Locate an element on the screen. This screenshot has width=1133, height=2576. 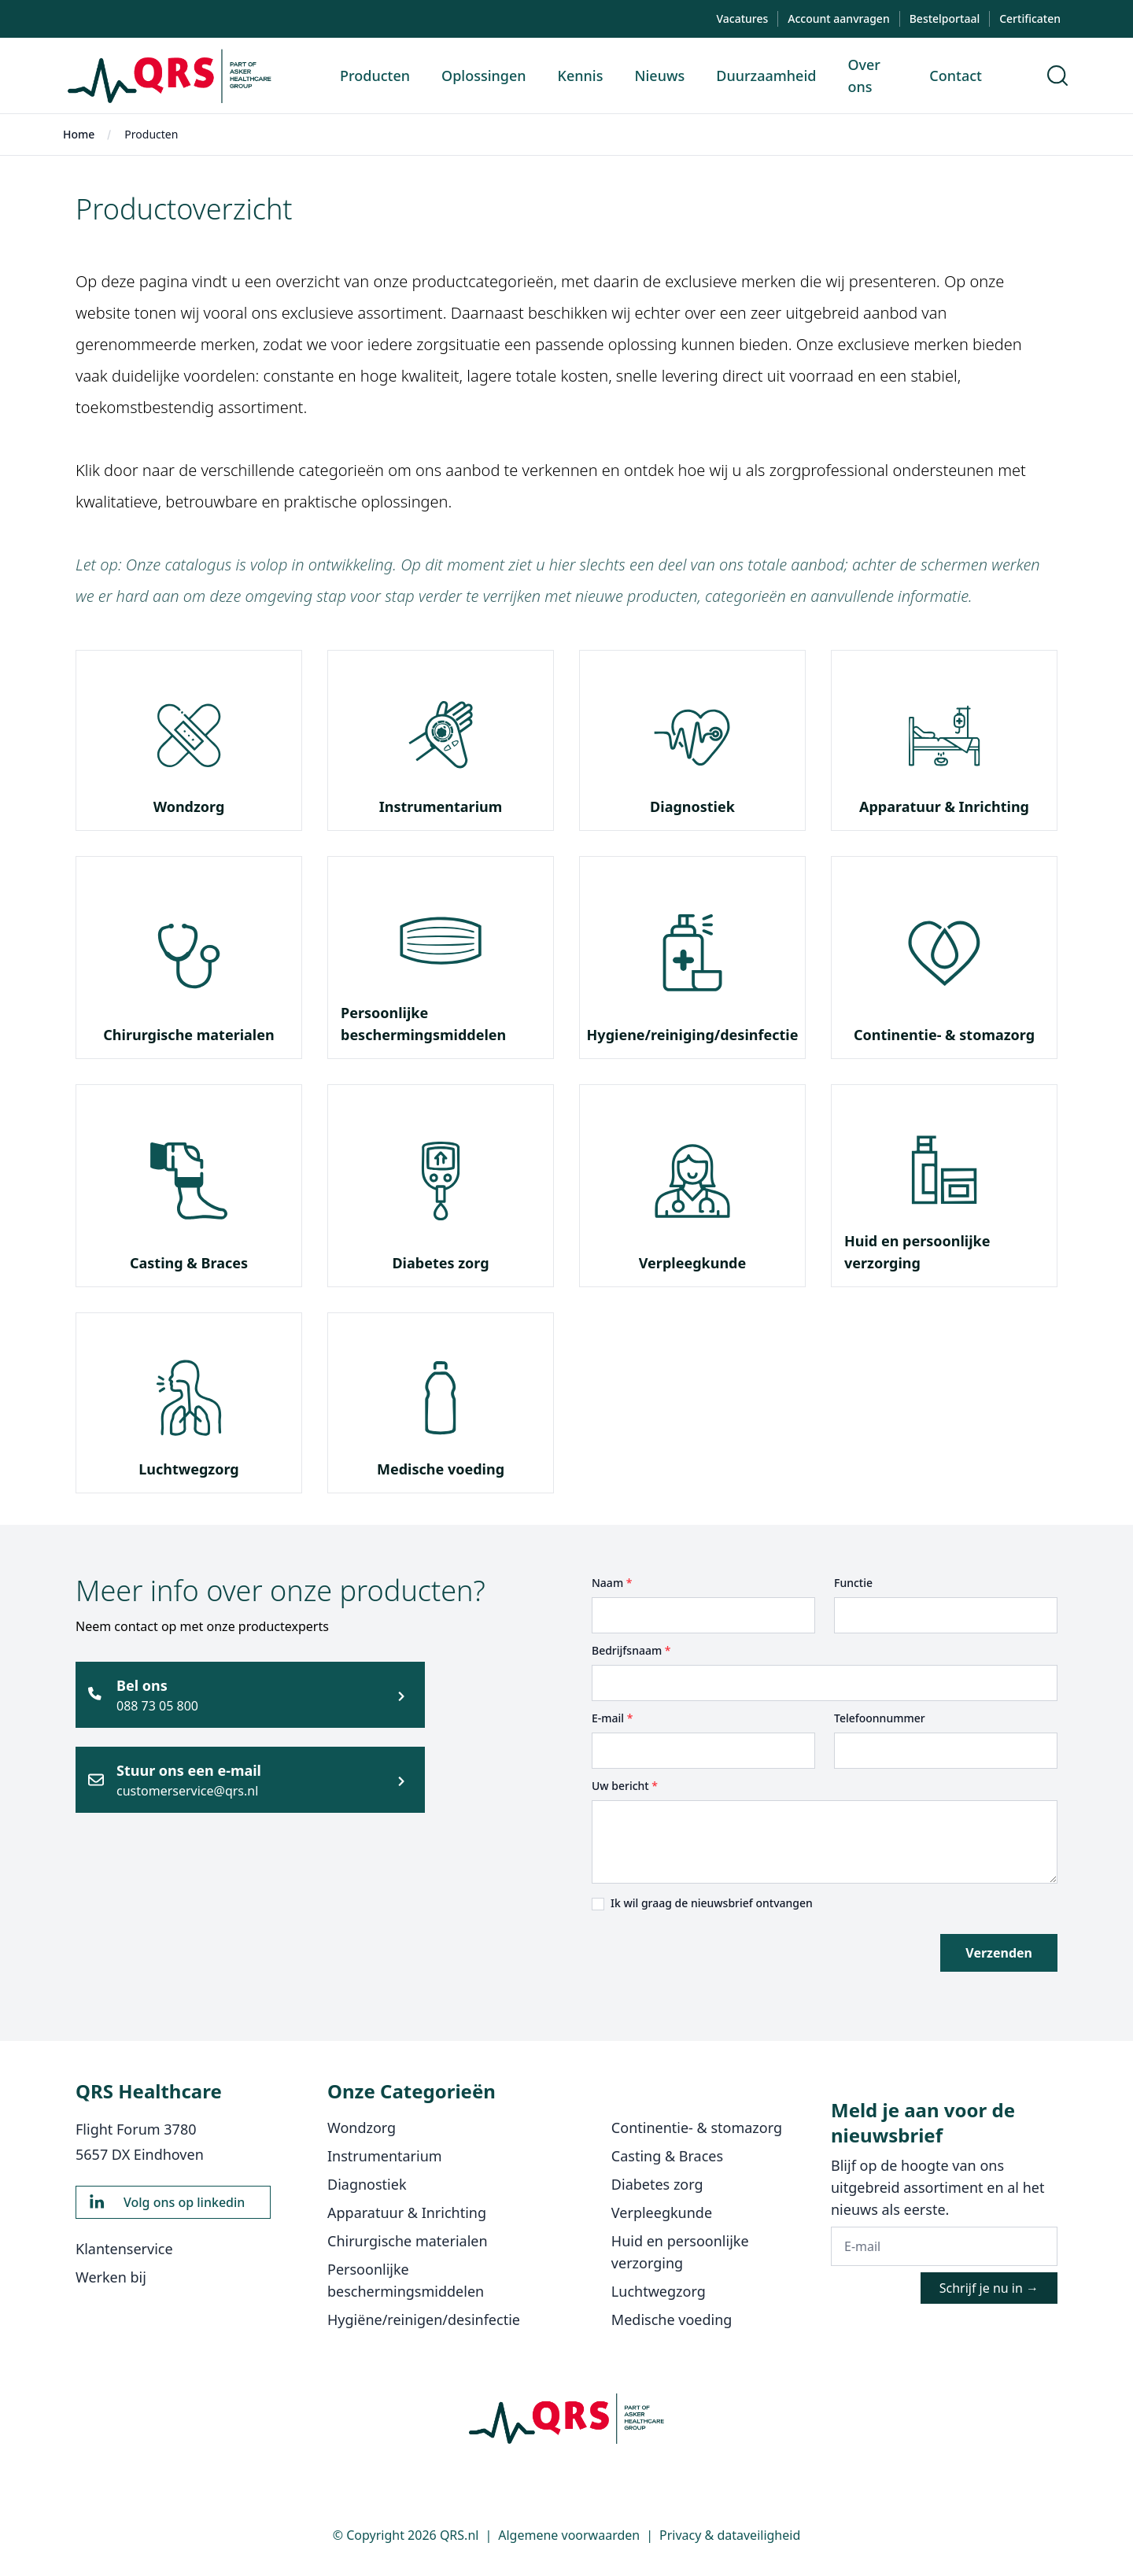
Continentie- & stomazorg is located at coordinates (944, 1034).